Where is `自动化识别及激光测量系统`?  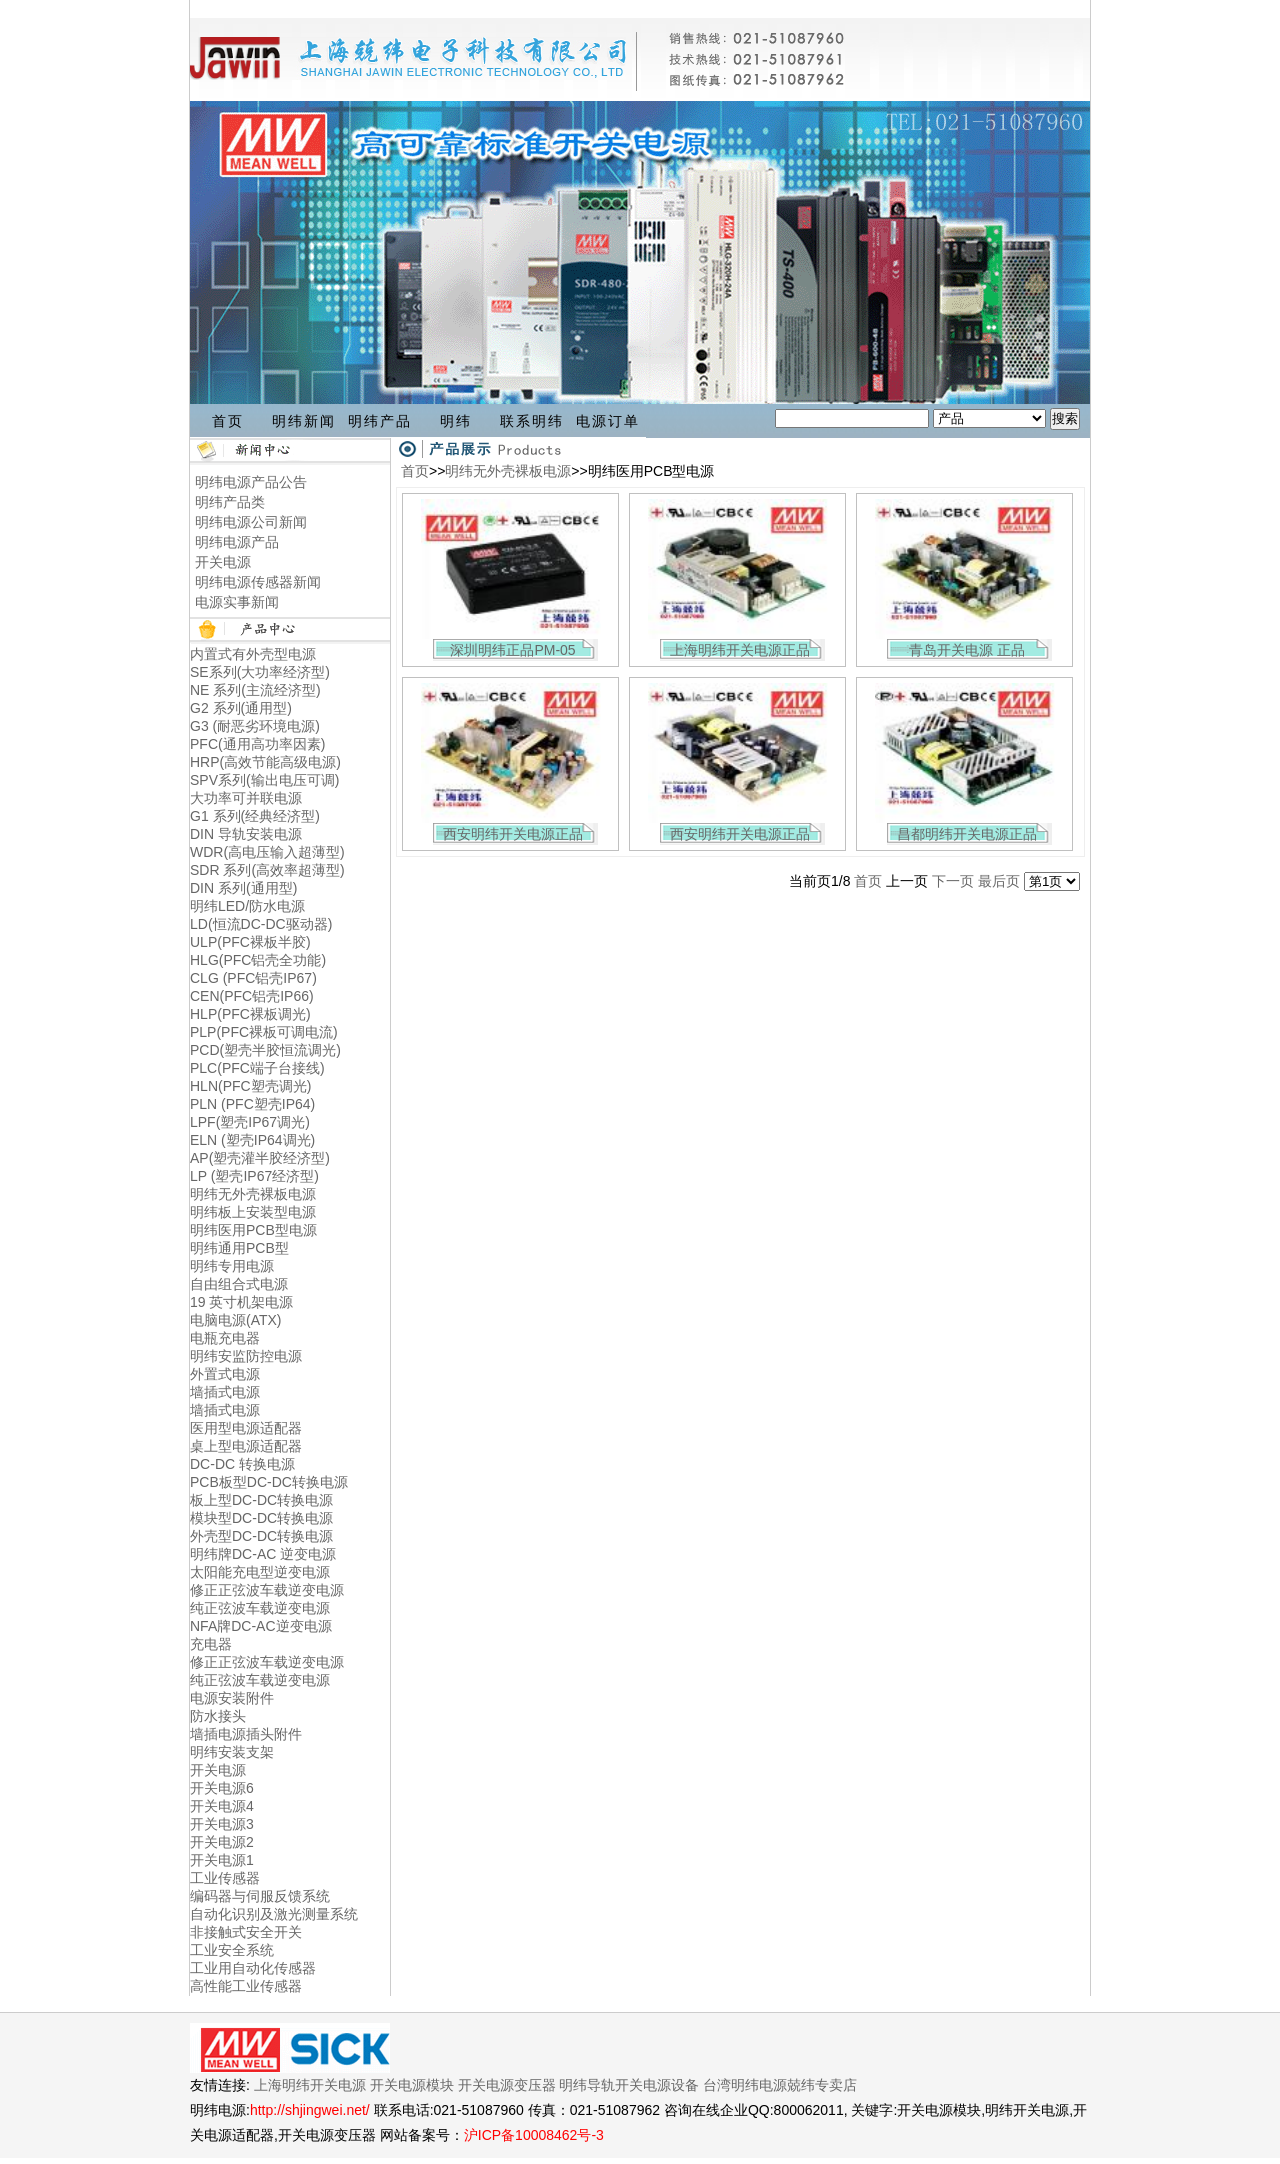 自动化识别及激光测量系统 is located at coordinates (274, 1914).